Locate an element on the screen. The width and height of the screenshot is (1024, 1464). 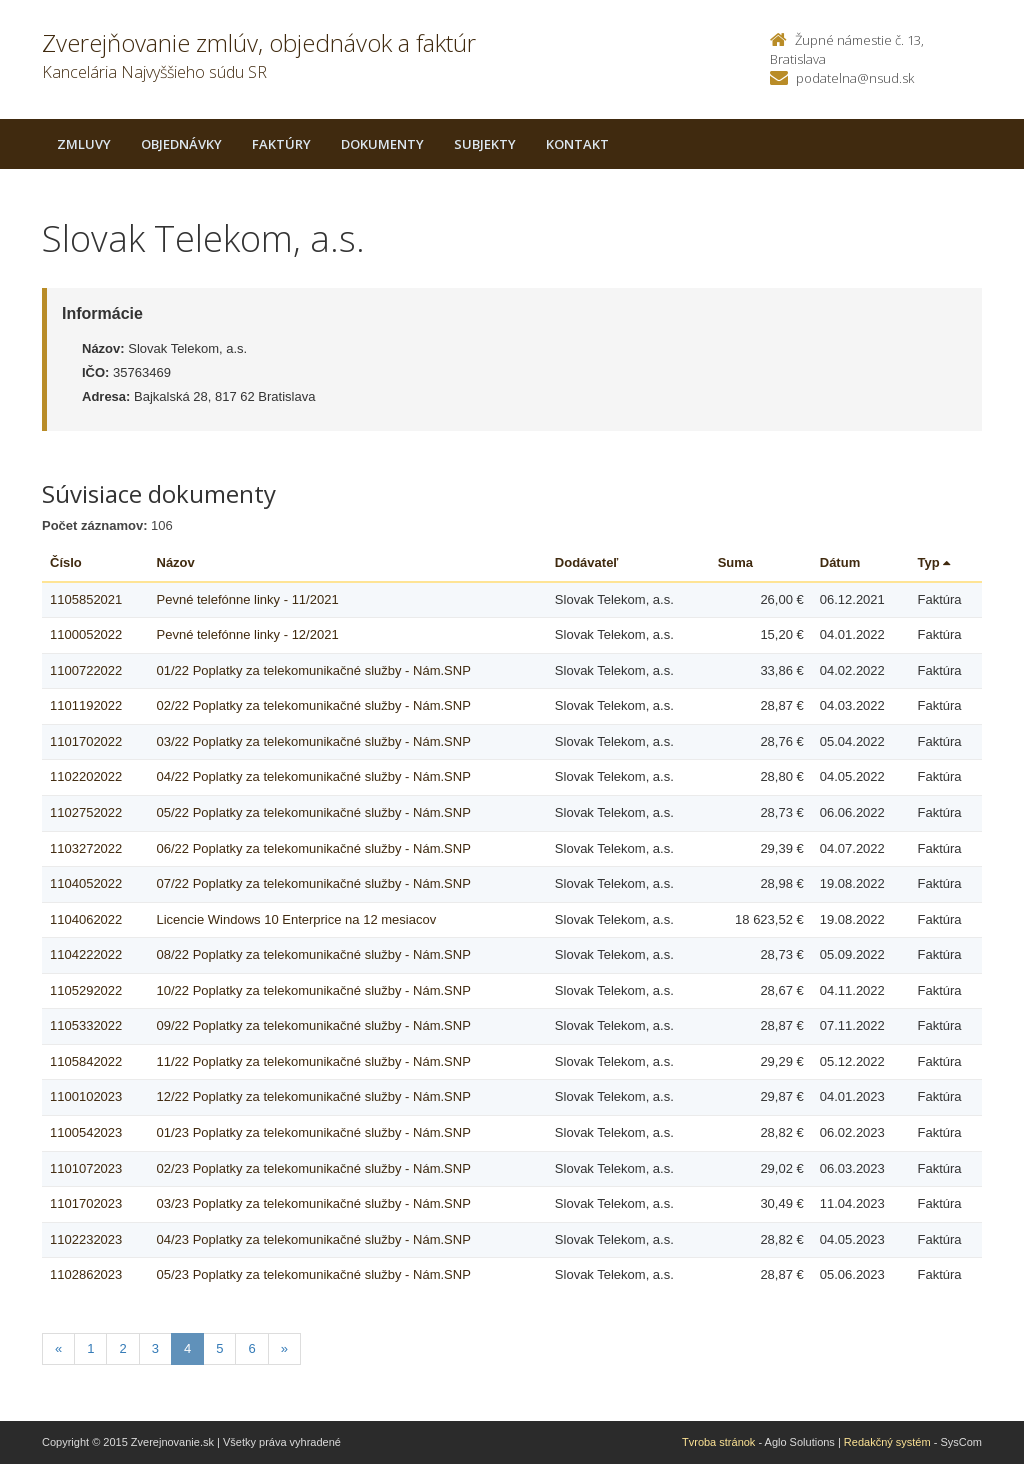
Redakčný systém is located at coordinates (887, 1442).